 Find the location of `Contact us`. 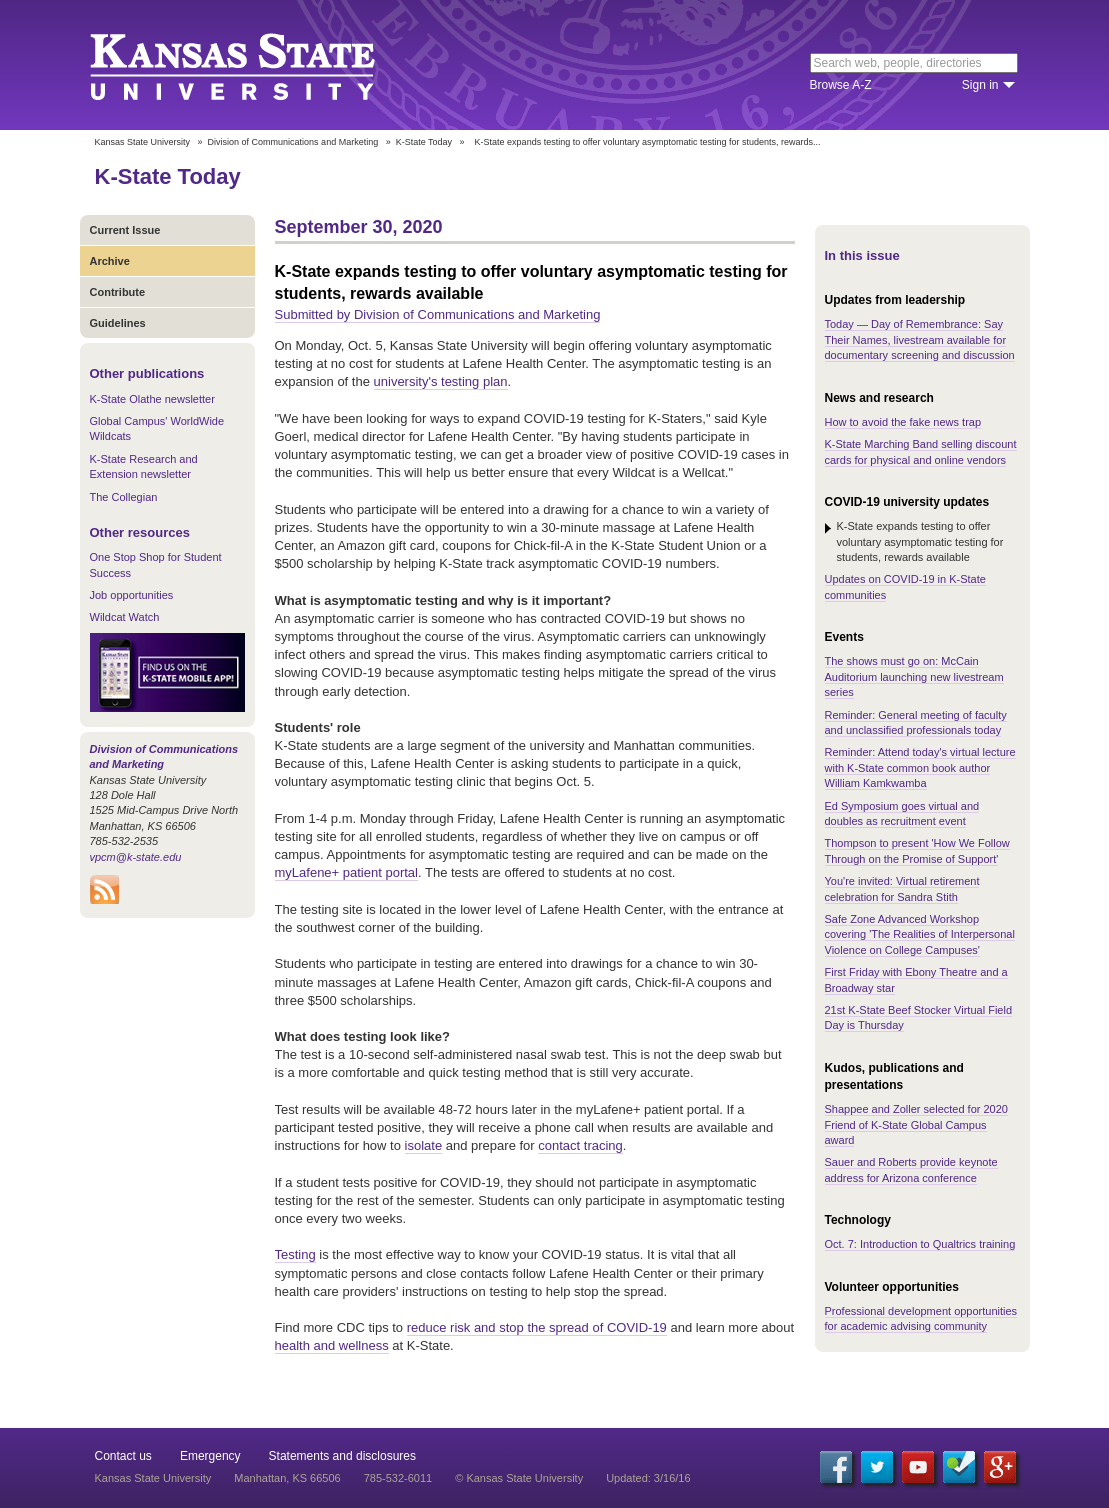

Contact us is located at coordinates (123, 1456).